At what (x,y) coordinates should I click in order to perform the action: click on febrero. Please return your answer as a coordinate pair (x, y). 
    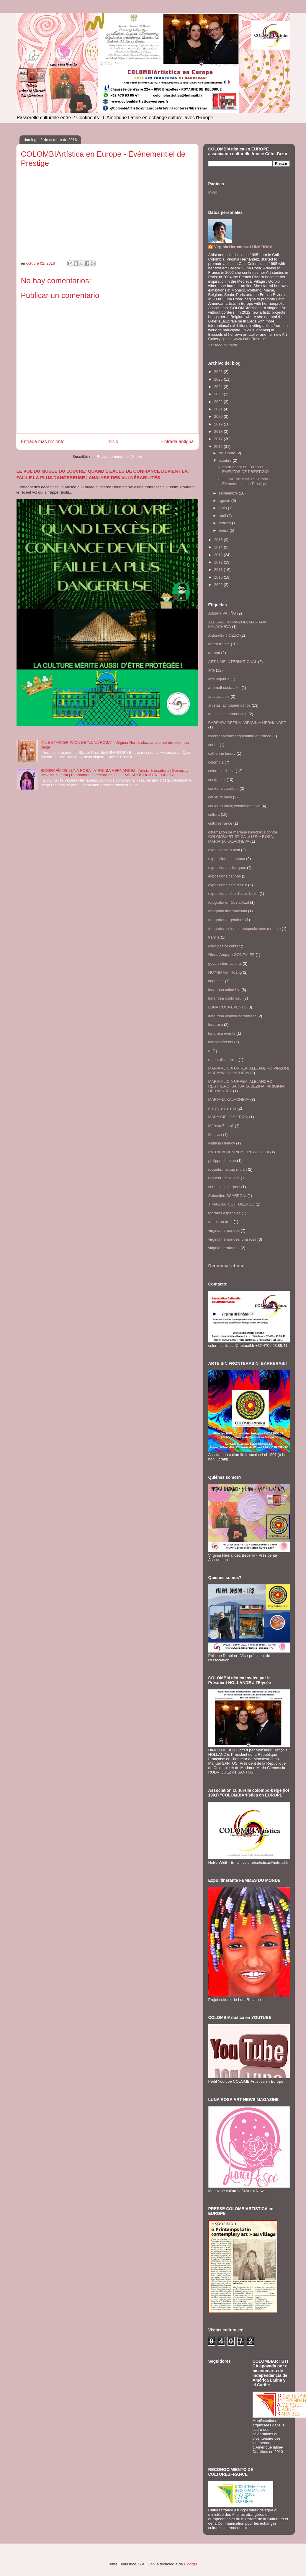
    Looking at the image, I should click on (225, 523).